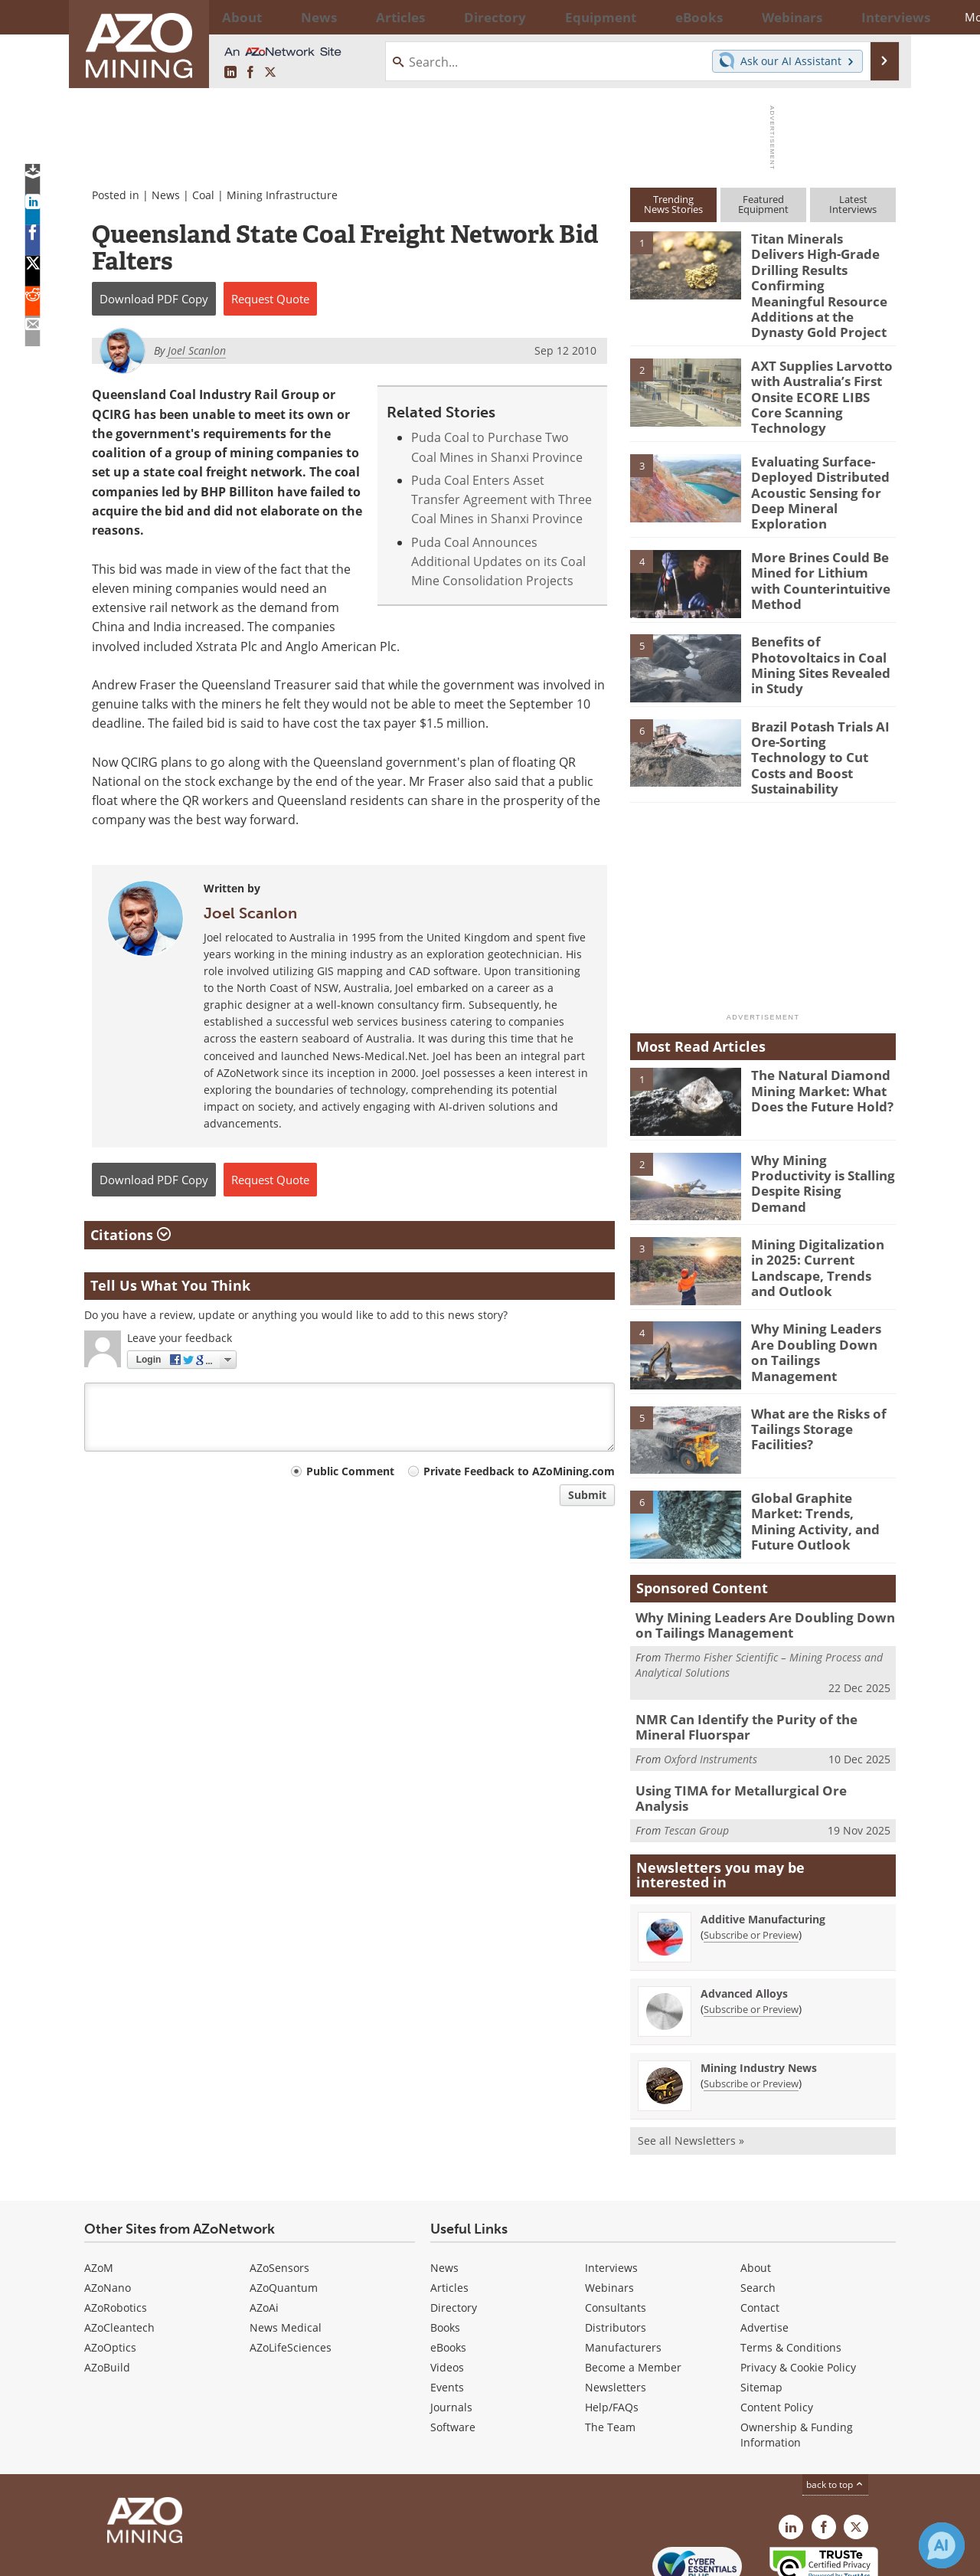 The height and width of the screenshot is (2576, 980). What do you see at coordinates (776, 2332) in the screenshot?
I see `Content Policy` at bounding box center [776, 2332].